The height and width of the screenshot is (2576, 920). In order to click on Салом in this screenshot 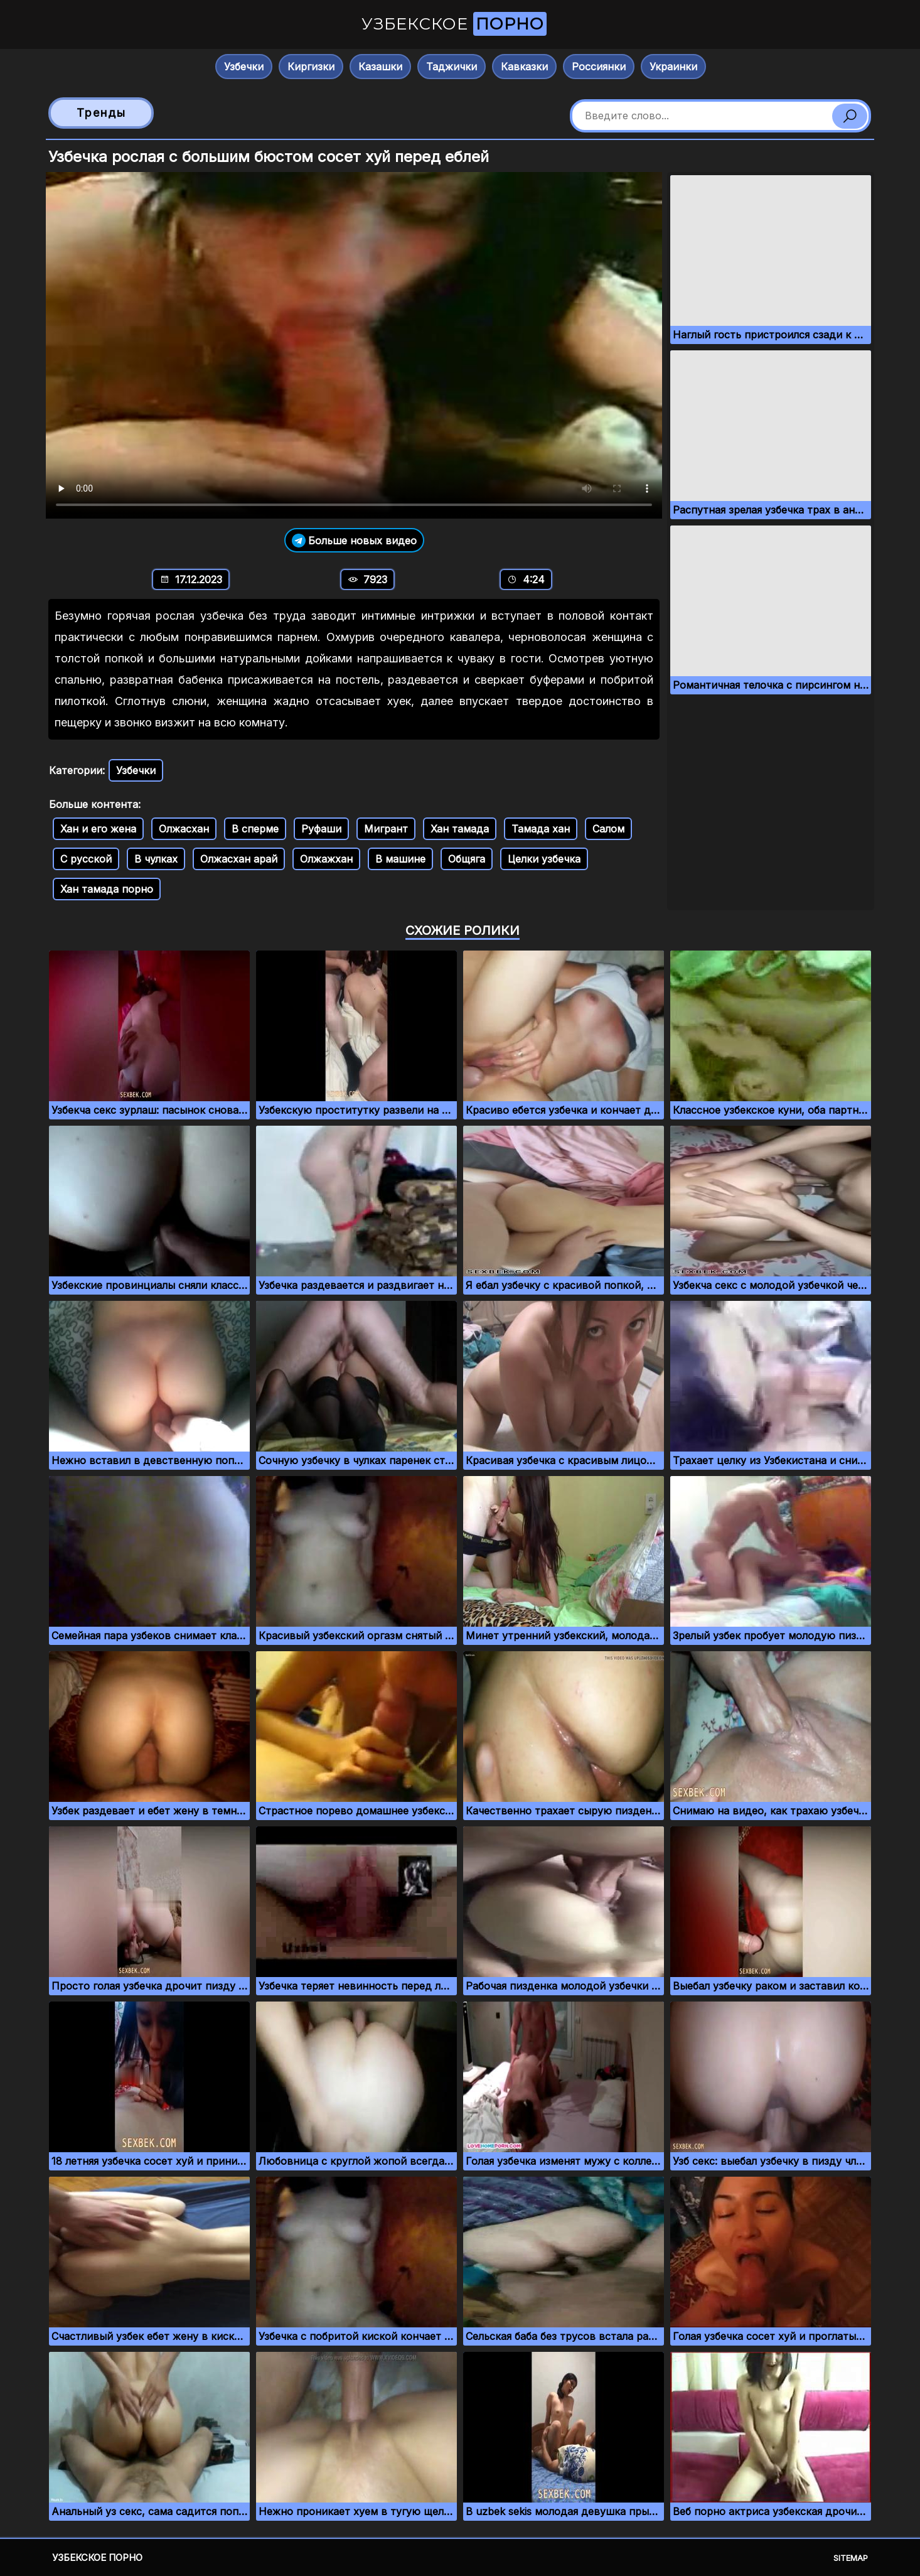, I will do `click(608, 828)`.